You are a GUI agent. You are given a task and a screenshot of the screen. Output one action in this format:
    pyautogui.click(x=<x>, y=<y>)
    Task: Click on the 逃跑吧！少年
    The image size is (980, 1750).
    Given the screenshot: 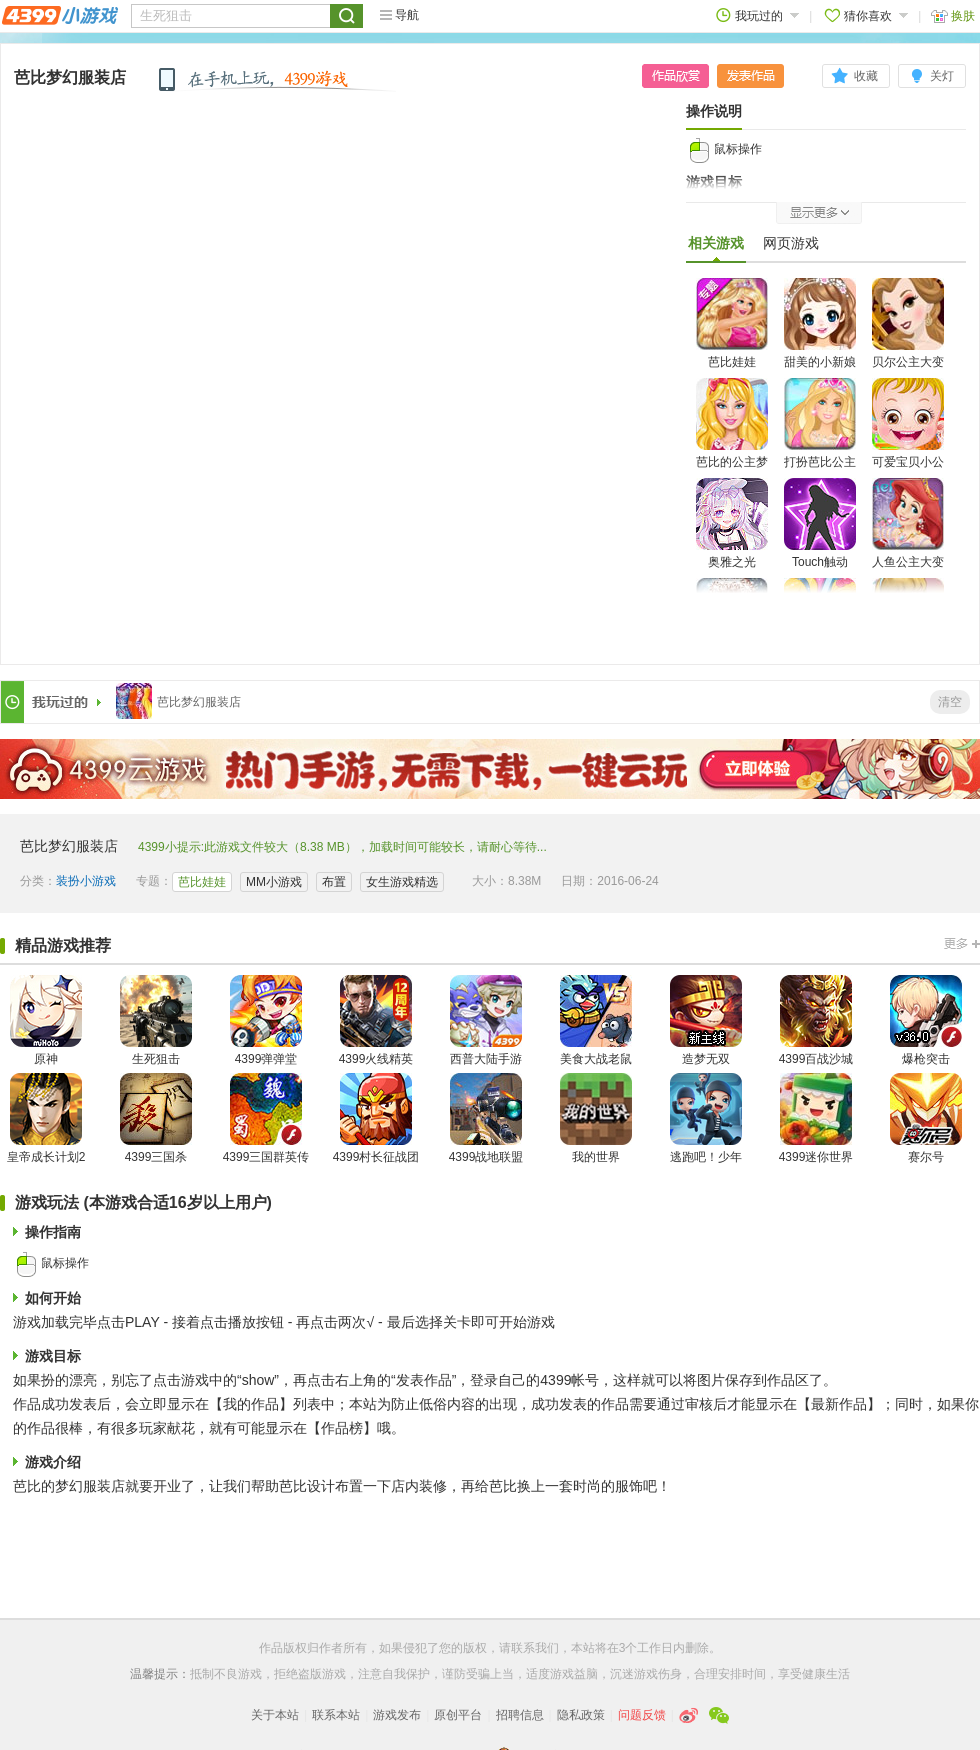 What is the action you would take?
    pyautogui.click(x=706, y=1118)
    